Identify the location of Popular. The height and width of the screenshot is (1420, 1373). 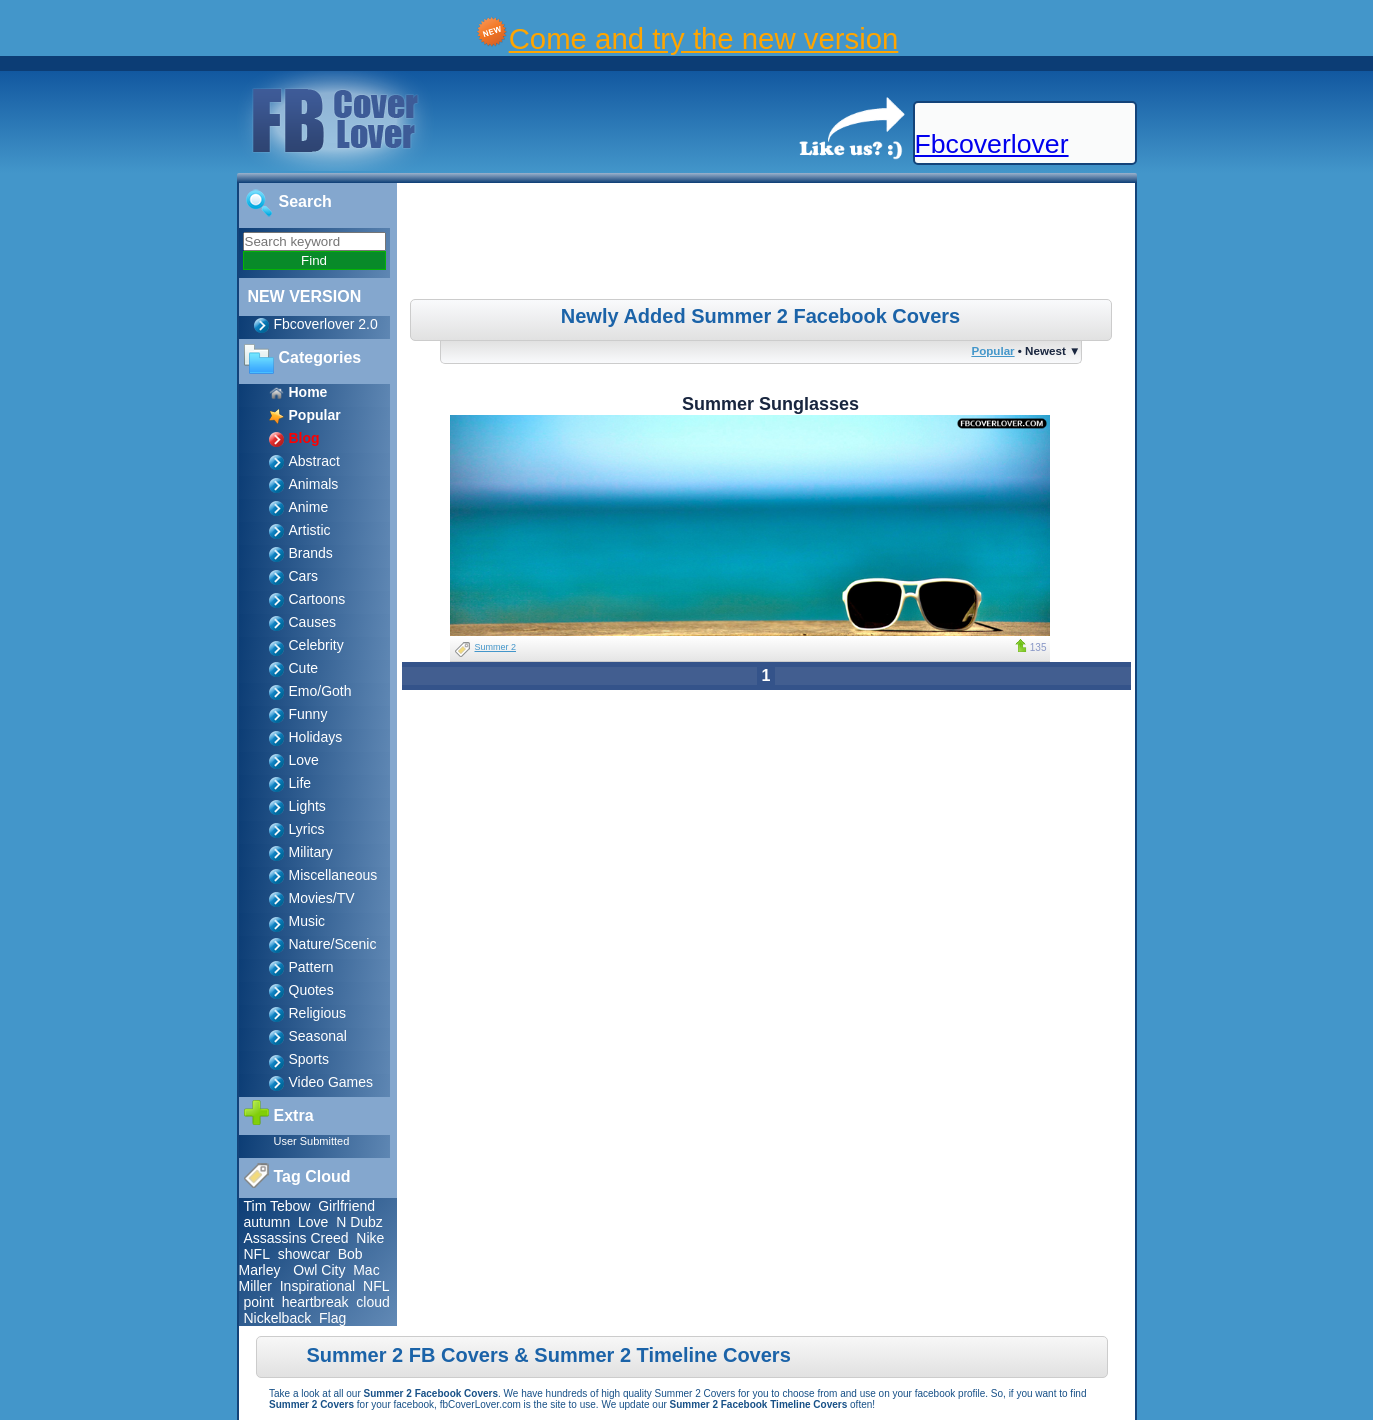
(992, 350).